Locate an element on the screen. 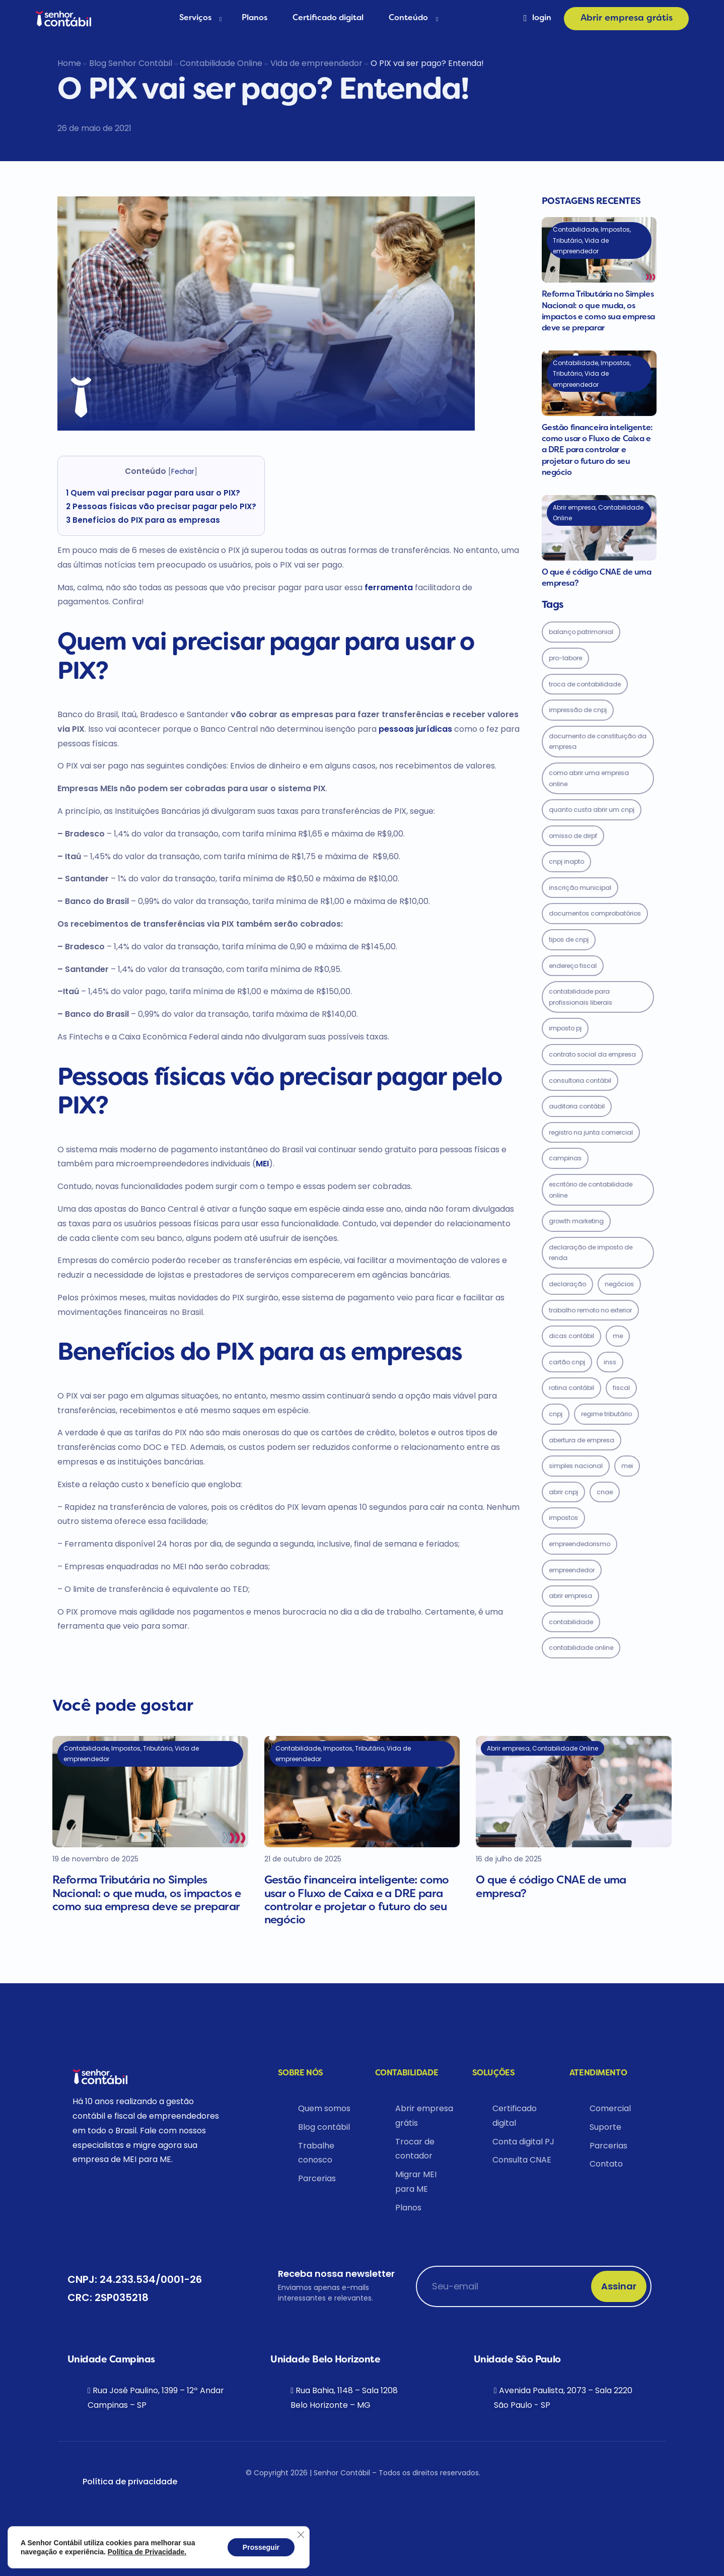 The width and height of the screenshot is (724, 2576). balanço patrimonial [balanço patrimonial (1 item)] is located at coordinates (581, 632).